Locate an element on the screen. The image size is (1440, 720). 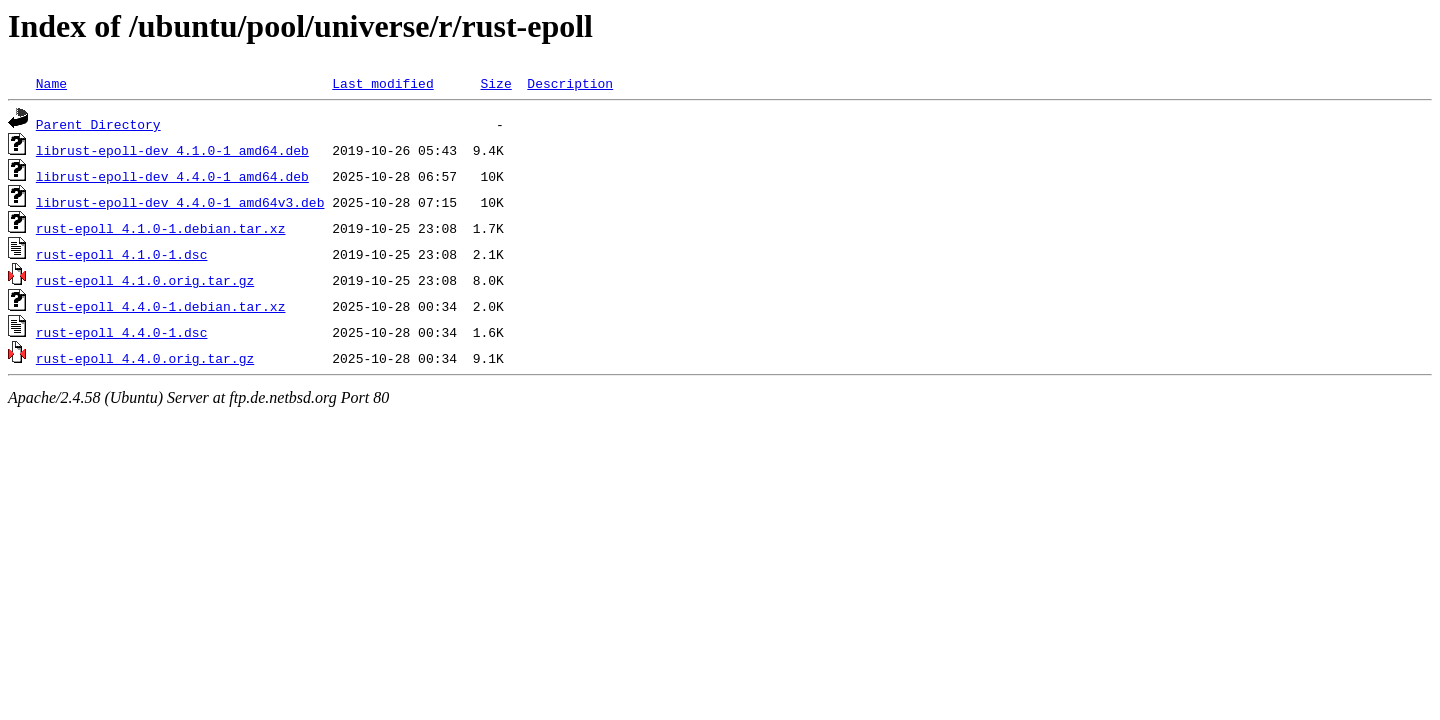
rust-epoll_4.1.0-1.dsc is located at coordinates (122, 254).